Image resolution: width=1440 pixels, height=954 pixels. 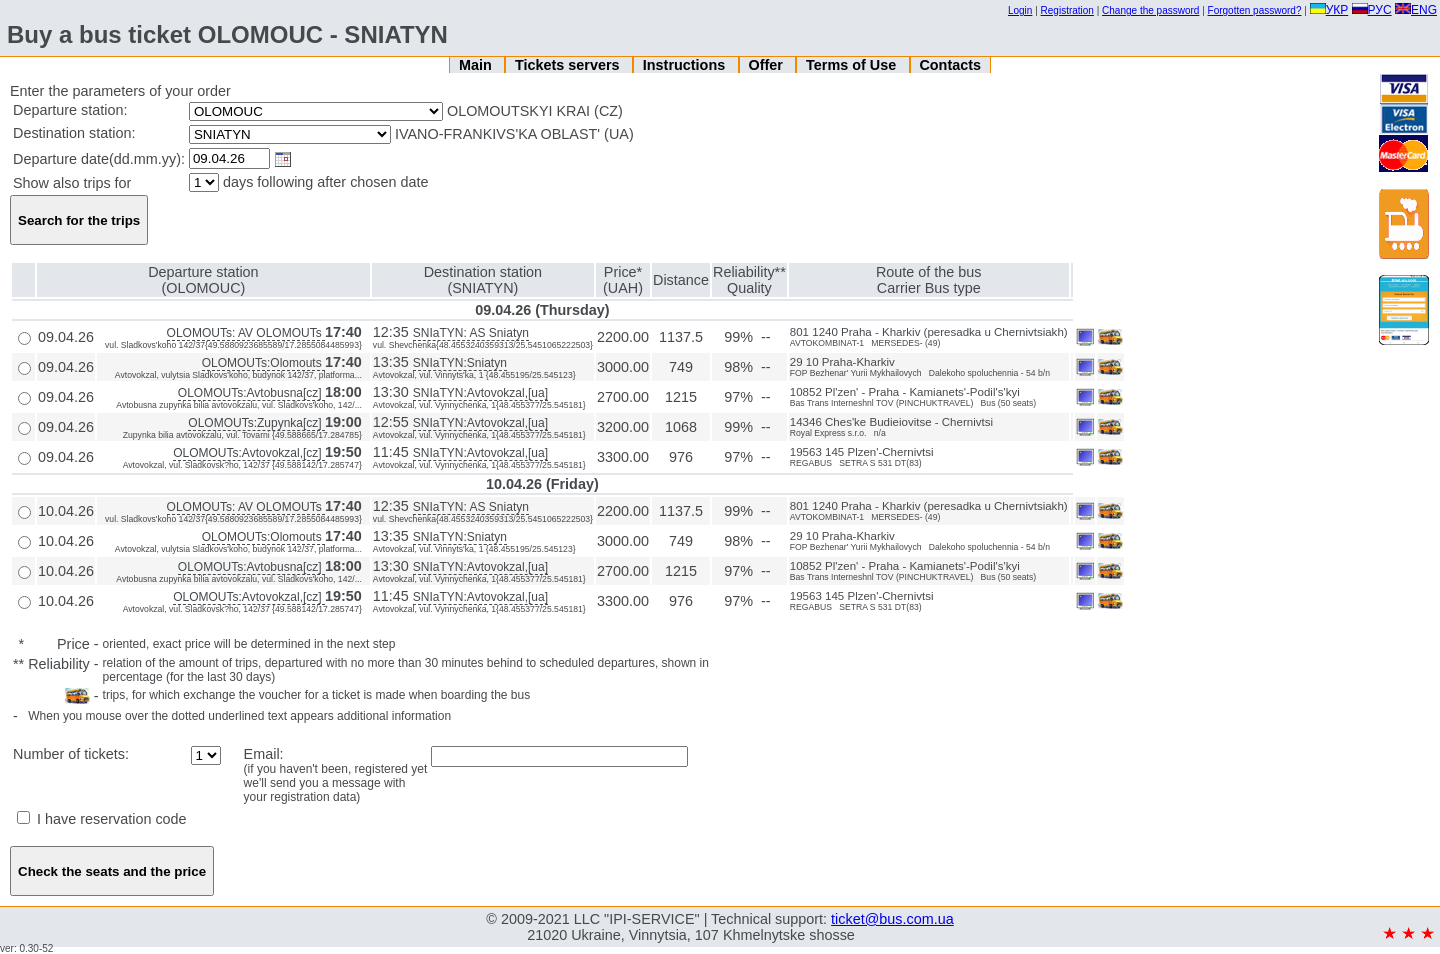 What do you see at coordinates (686, 65) in the screenshot?
I see `Instructions` at bounding box center [686, 65].